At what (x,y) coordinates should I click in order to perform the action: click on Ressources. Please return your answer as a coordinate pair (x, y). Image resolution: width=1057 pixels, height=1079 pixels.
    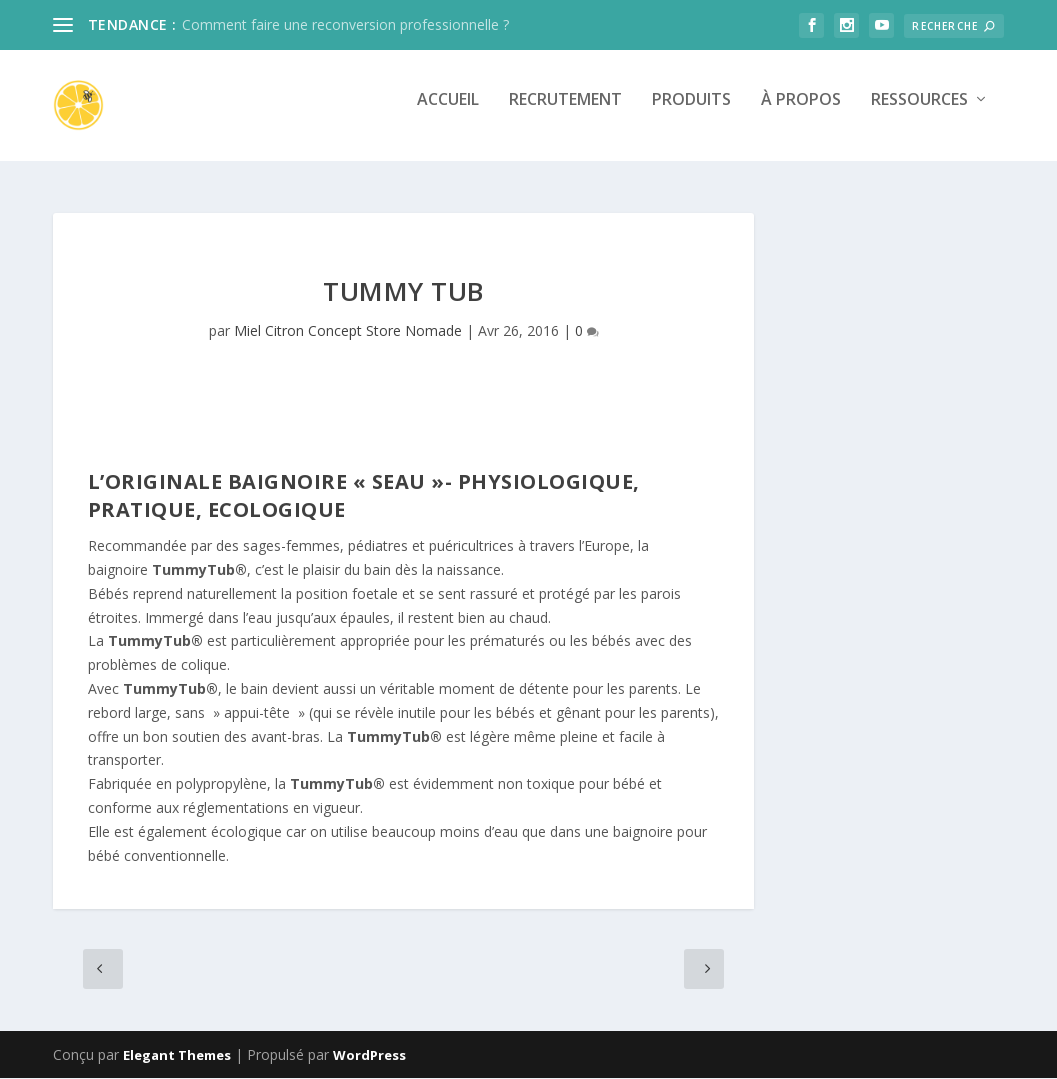
    Looking at the image, I should click on (919, 113).